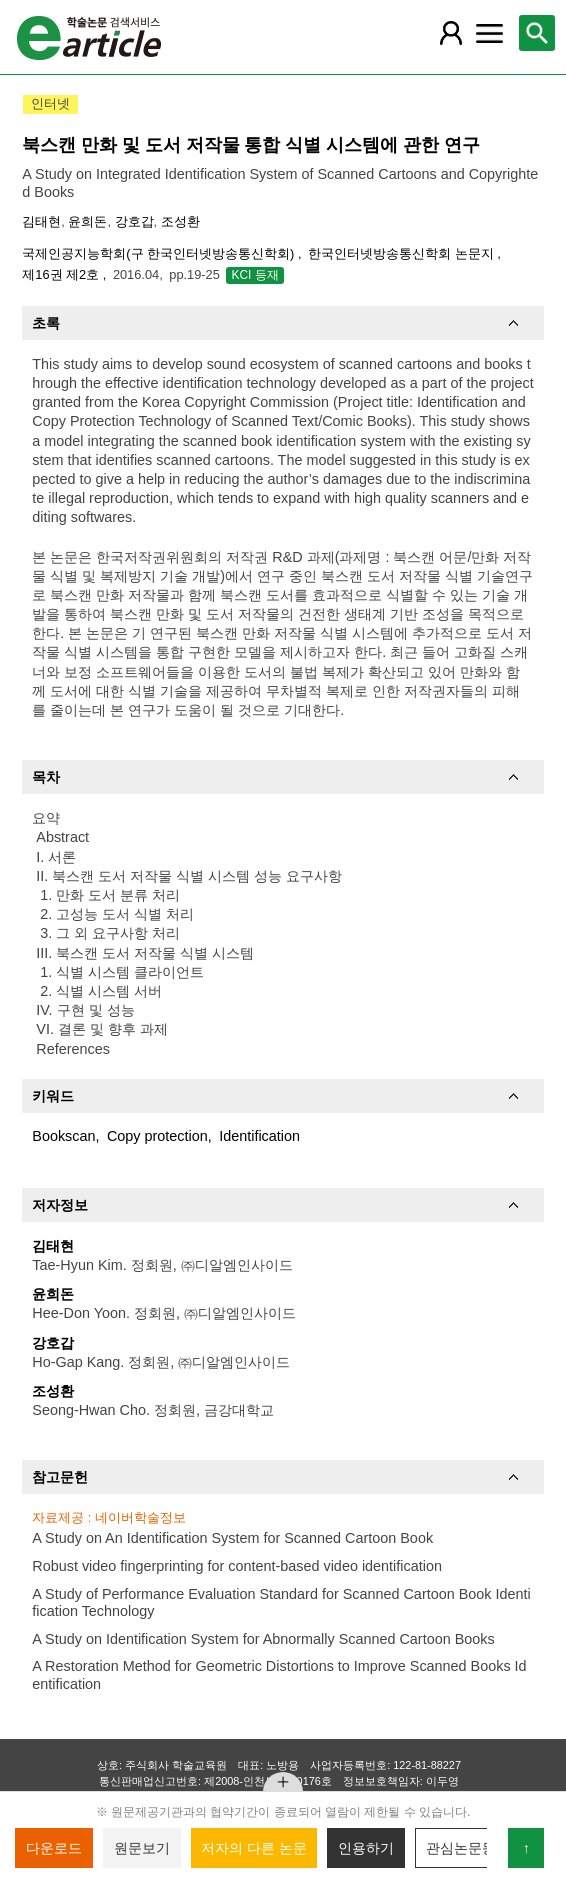 The width and height of the screenshot is (566, 1883). Describe the element at coordinates (62, 274) in the screenshot. I see `제16권 제2호` at that location.